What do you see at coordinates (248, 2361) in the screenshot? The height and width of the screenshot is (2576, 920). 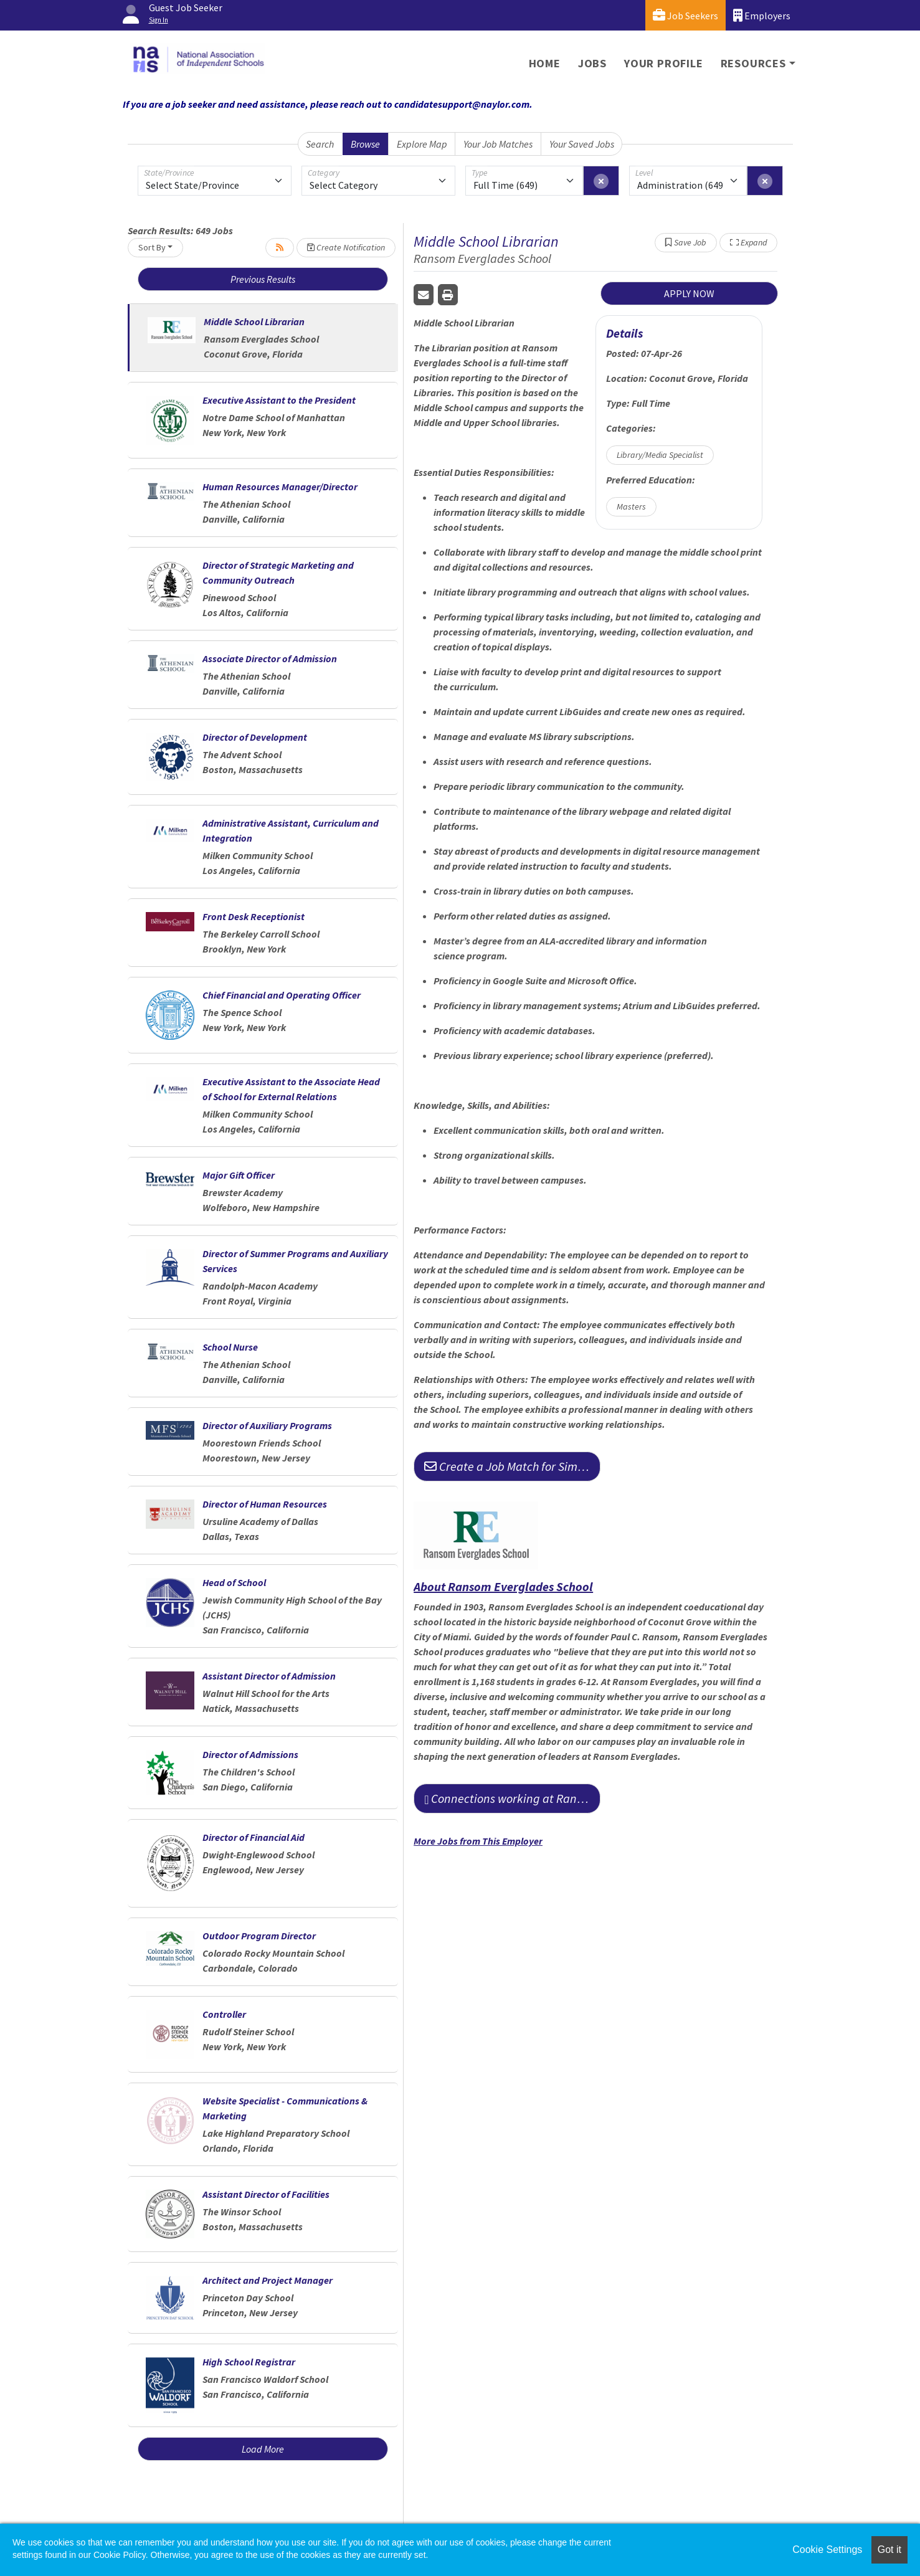 I see `High School Registrar` at bounding box center [248, 2361].